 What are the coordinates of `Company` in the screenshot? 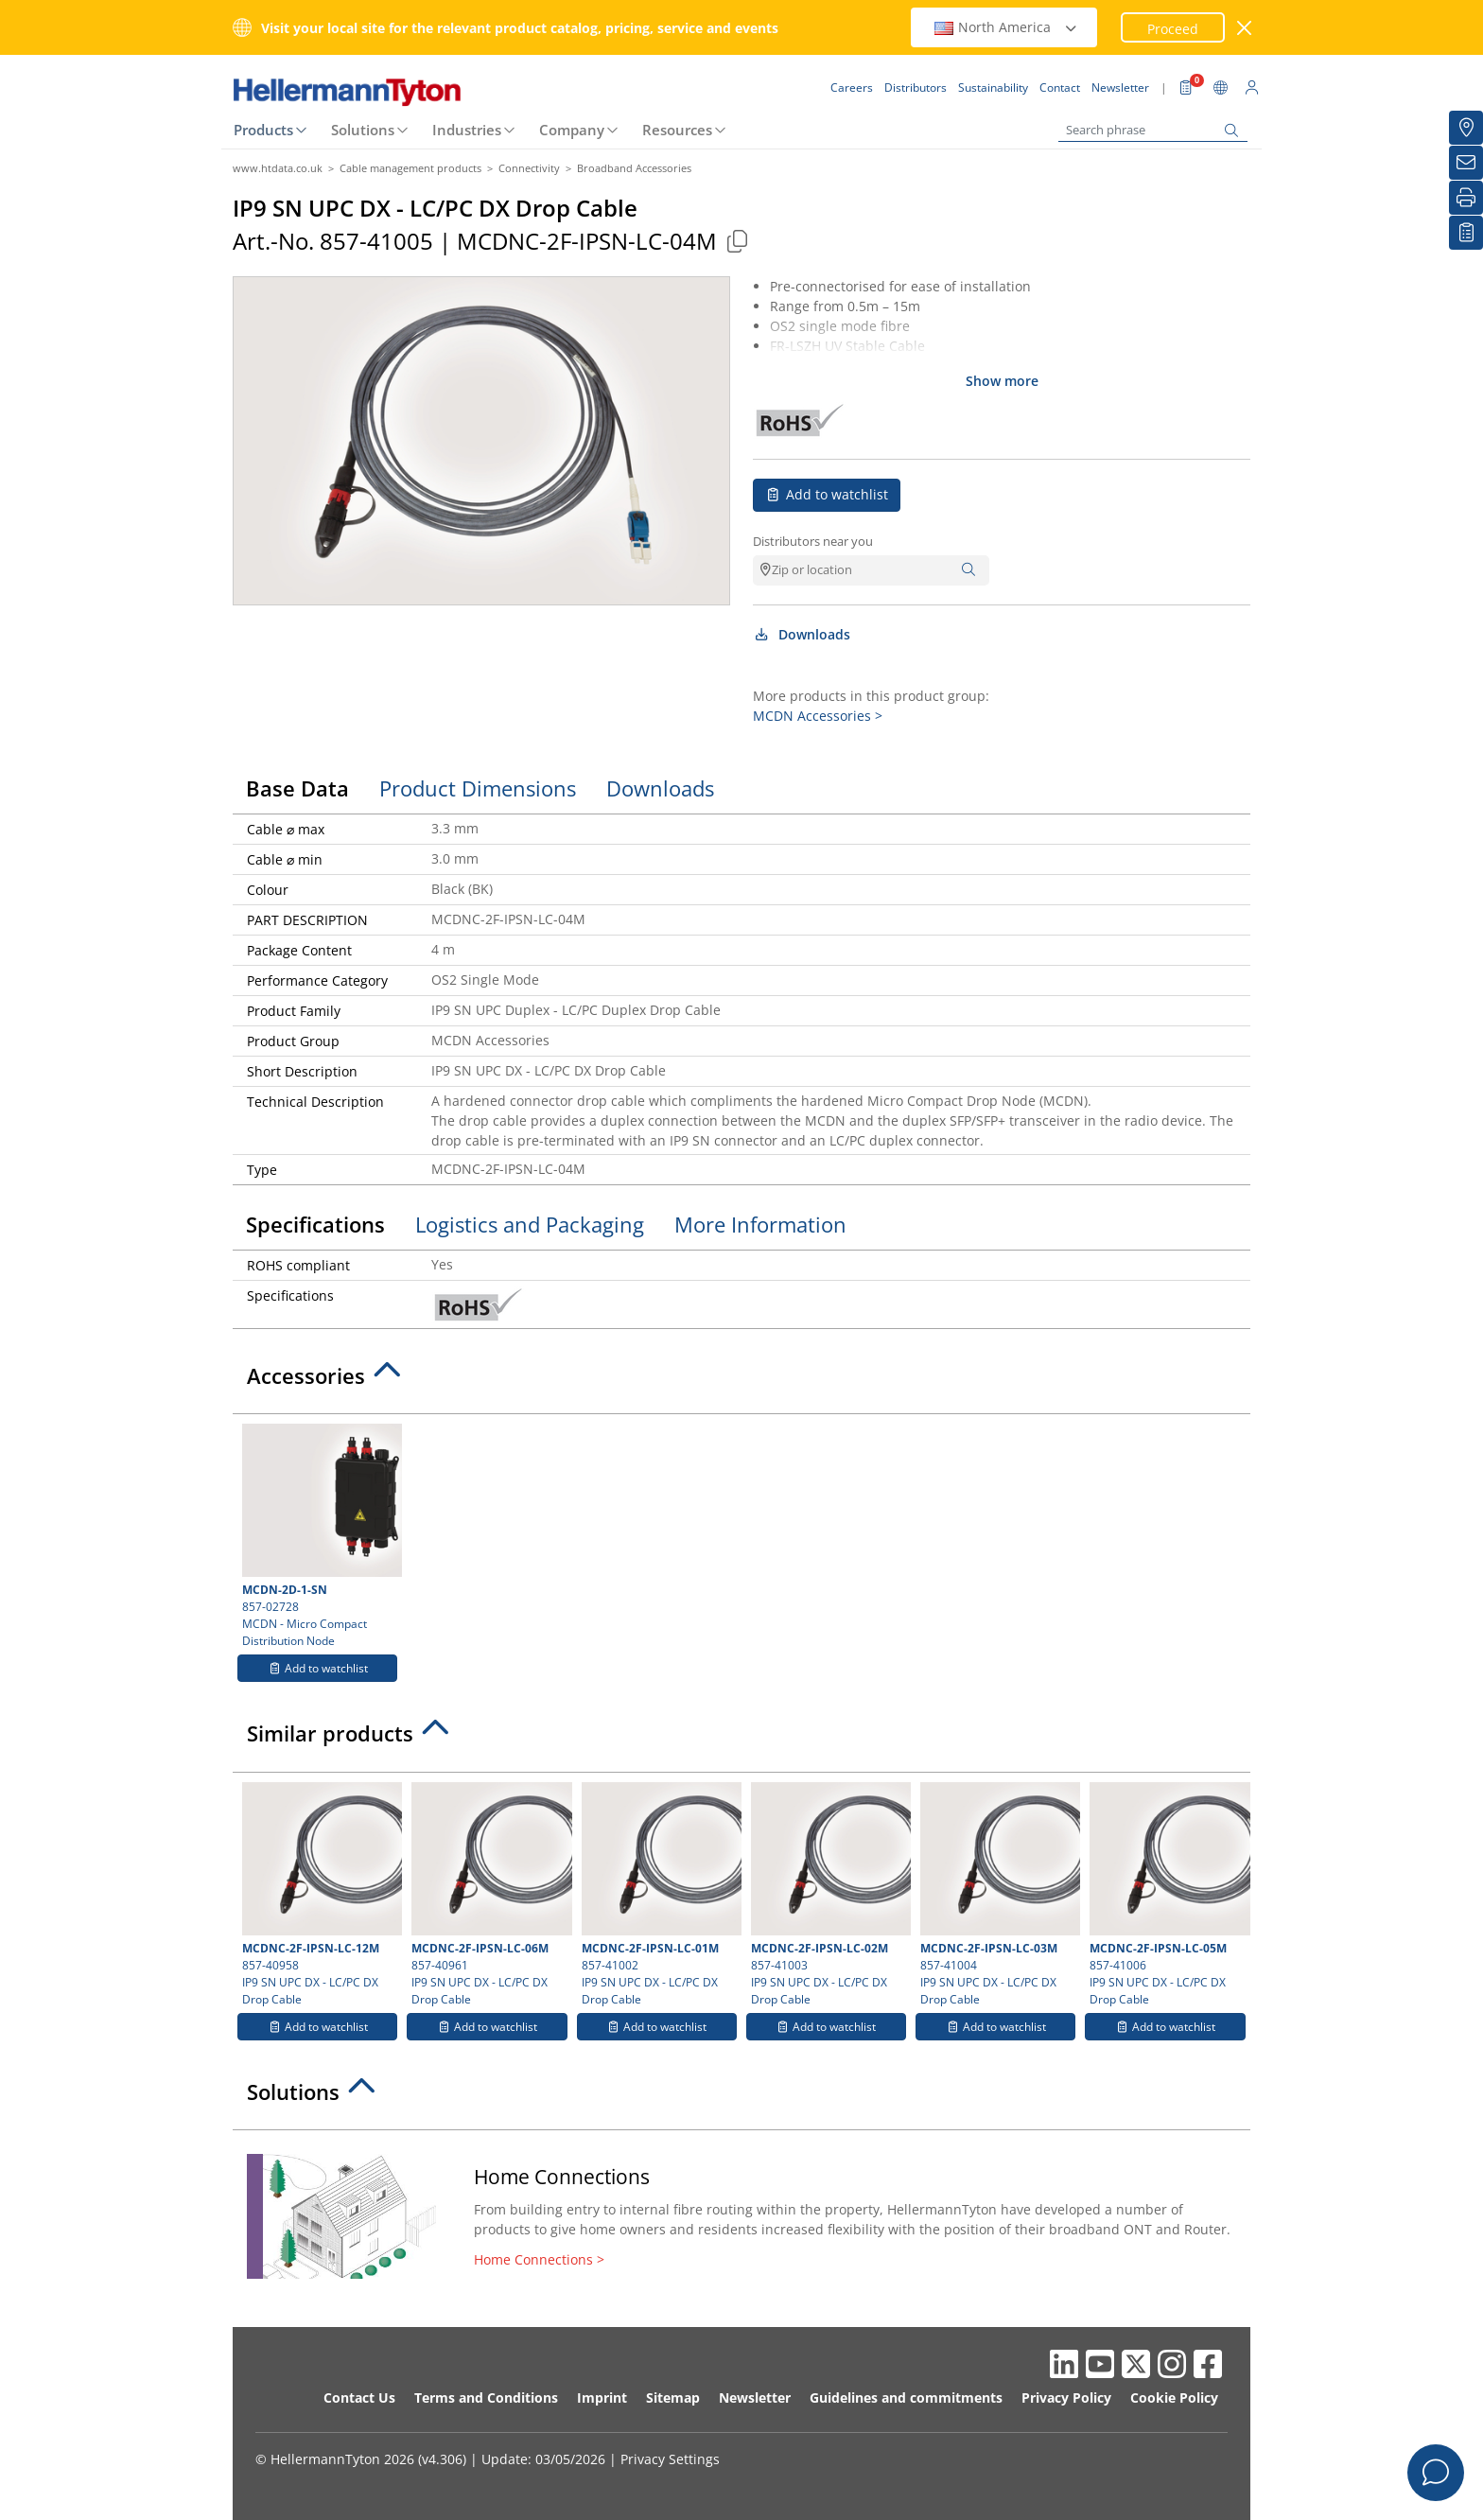 It's located at (571, 129).